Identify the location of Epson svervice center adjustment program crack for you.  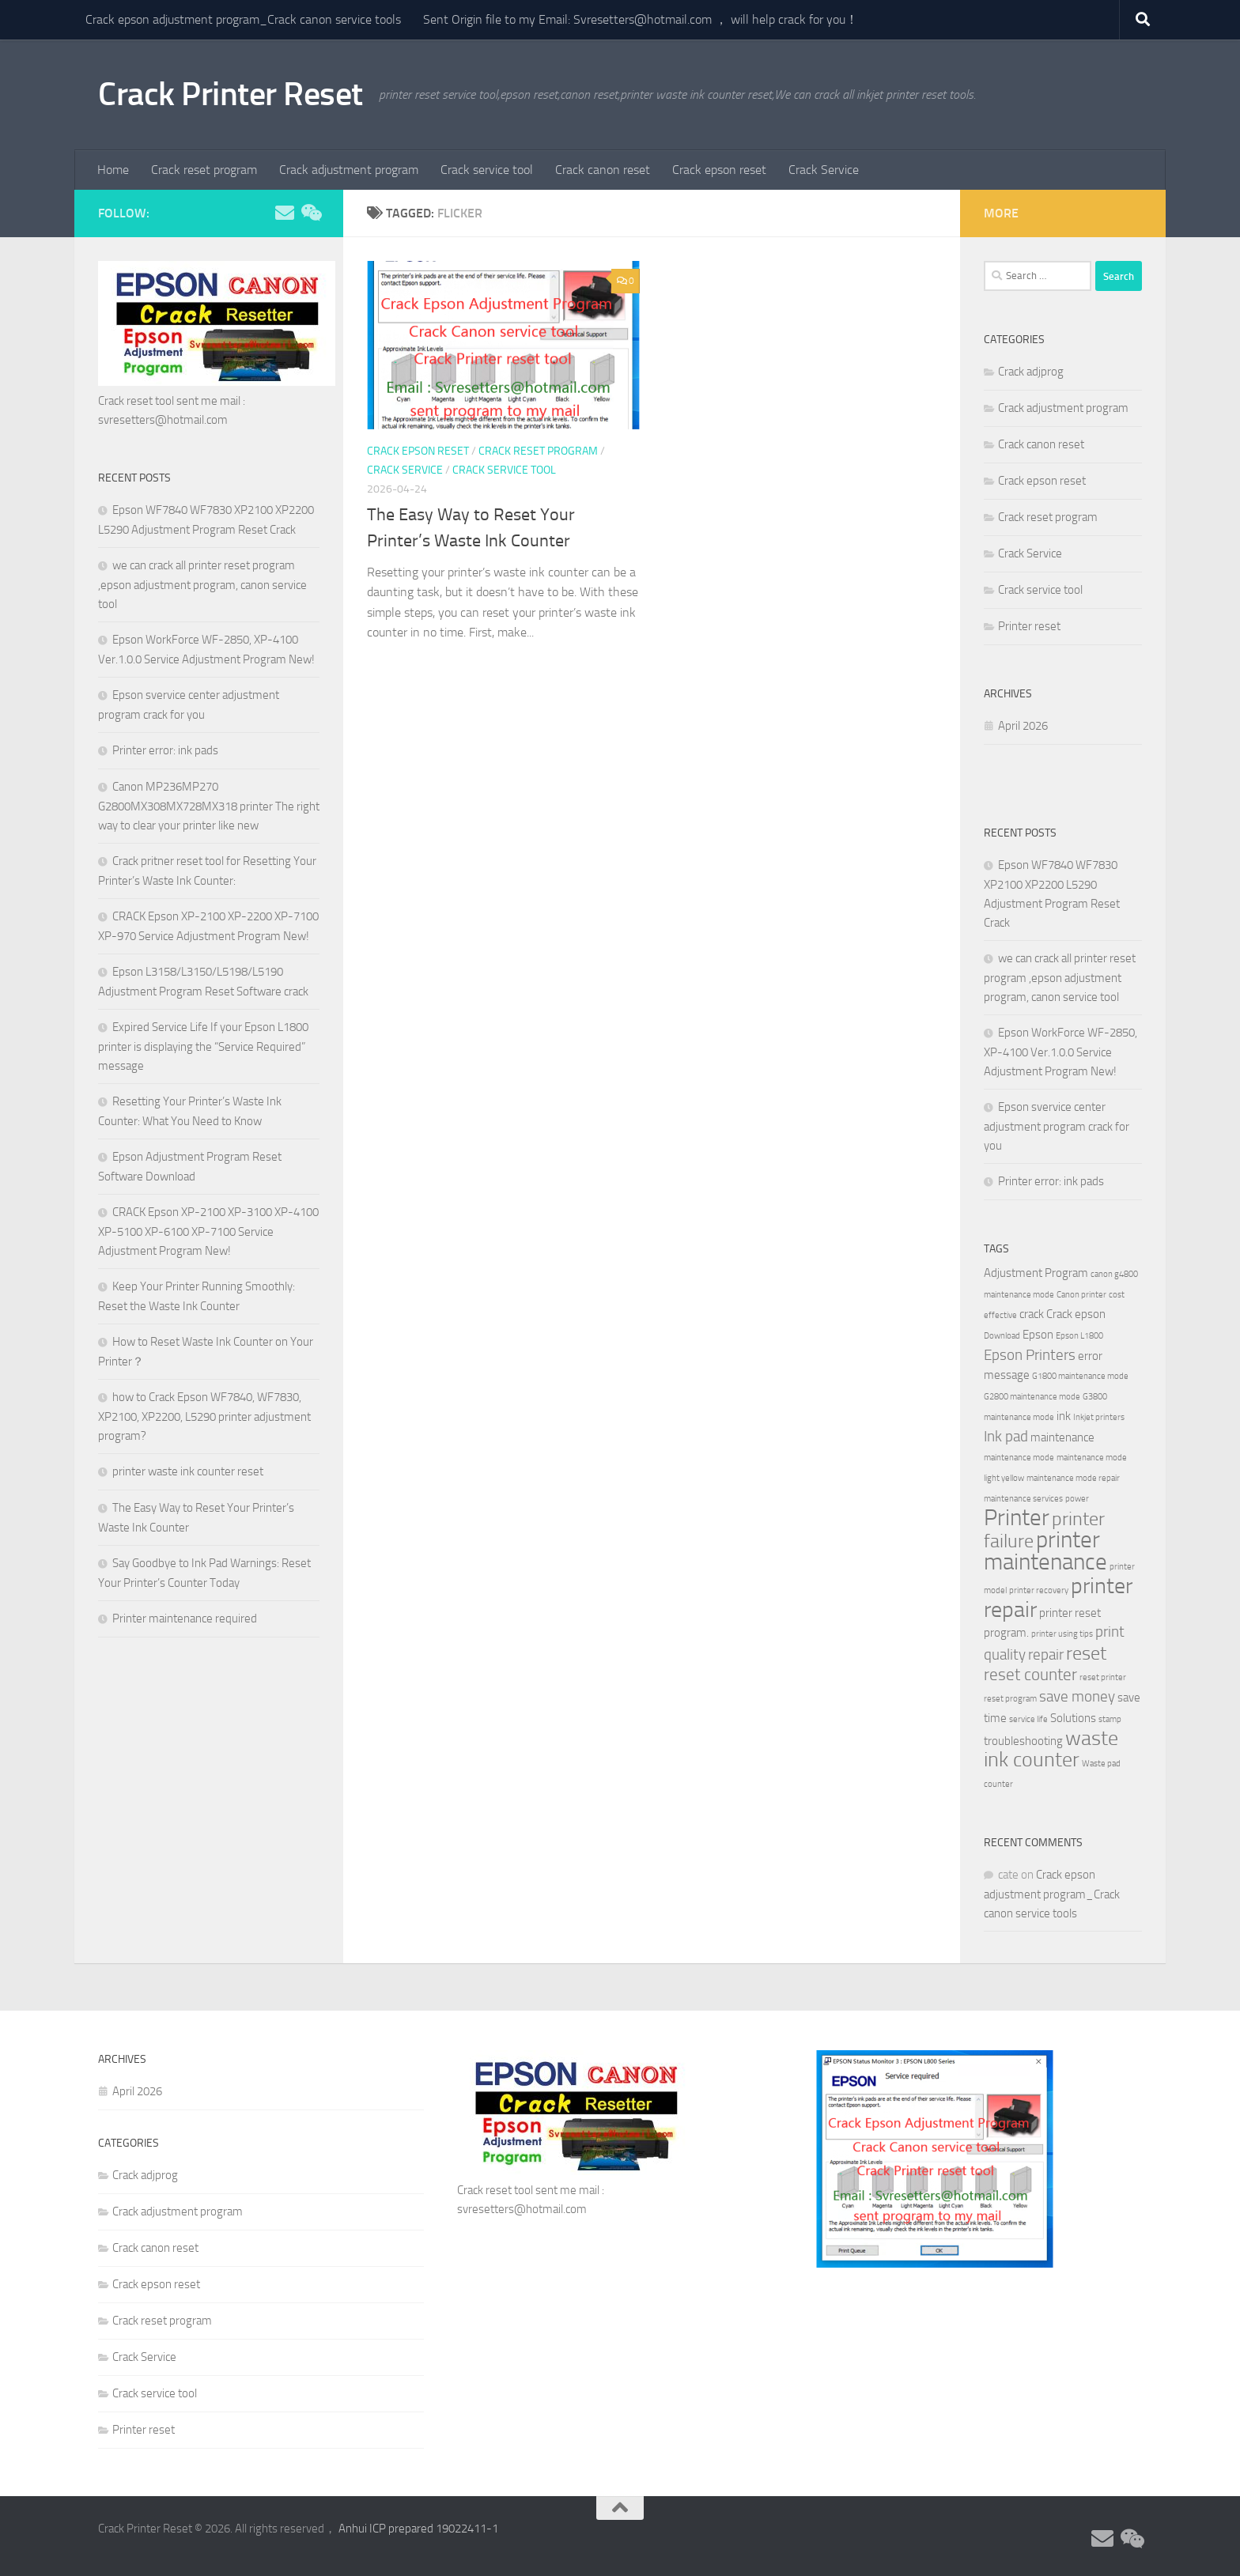
(1056, 1126).